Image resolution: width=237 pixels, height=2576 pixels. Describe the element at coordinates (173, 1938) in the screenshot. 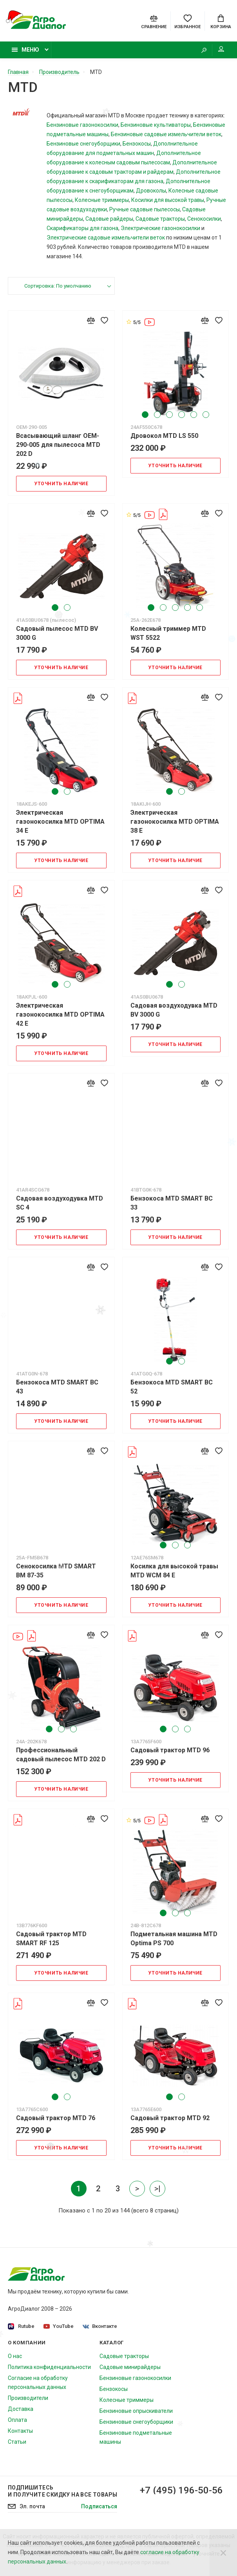

I see `Подметальная машина MTD Optima PS 700` at that location.